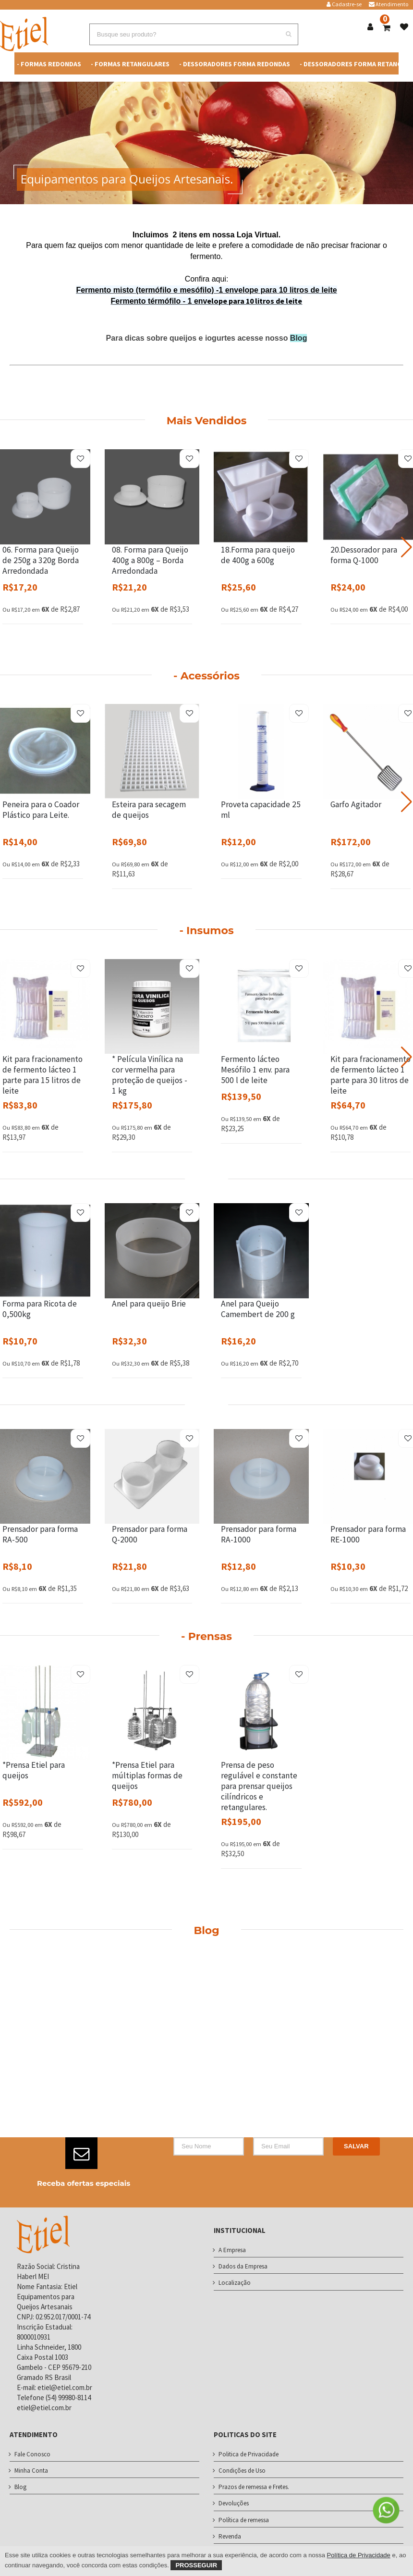 The image size is (413, 2576). Describe the element at coordinates (370, 1075) in the screenshot. I see `Kit para fracionamento de fermento lácteo 1 parte para 30 litros de leite` at that location.